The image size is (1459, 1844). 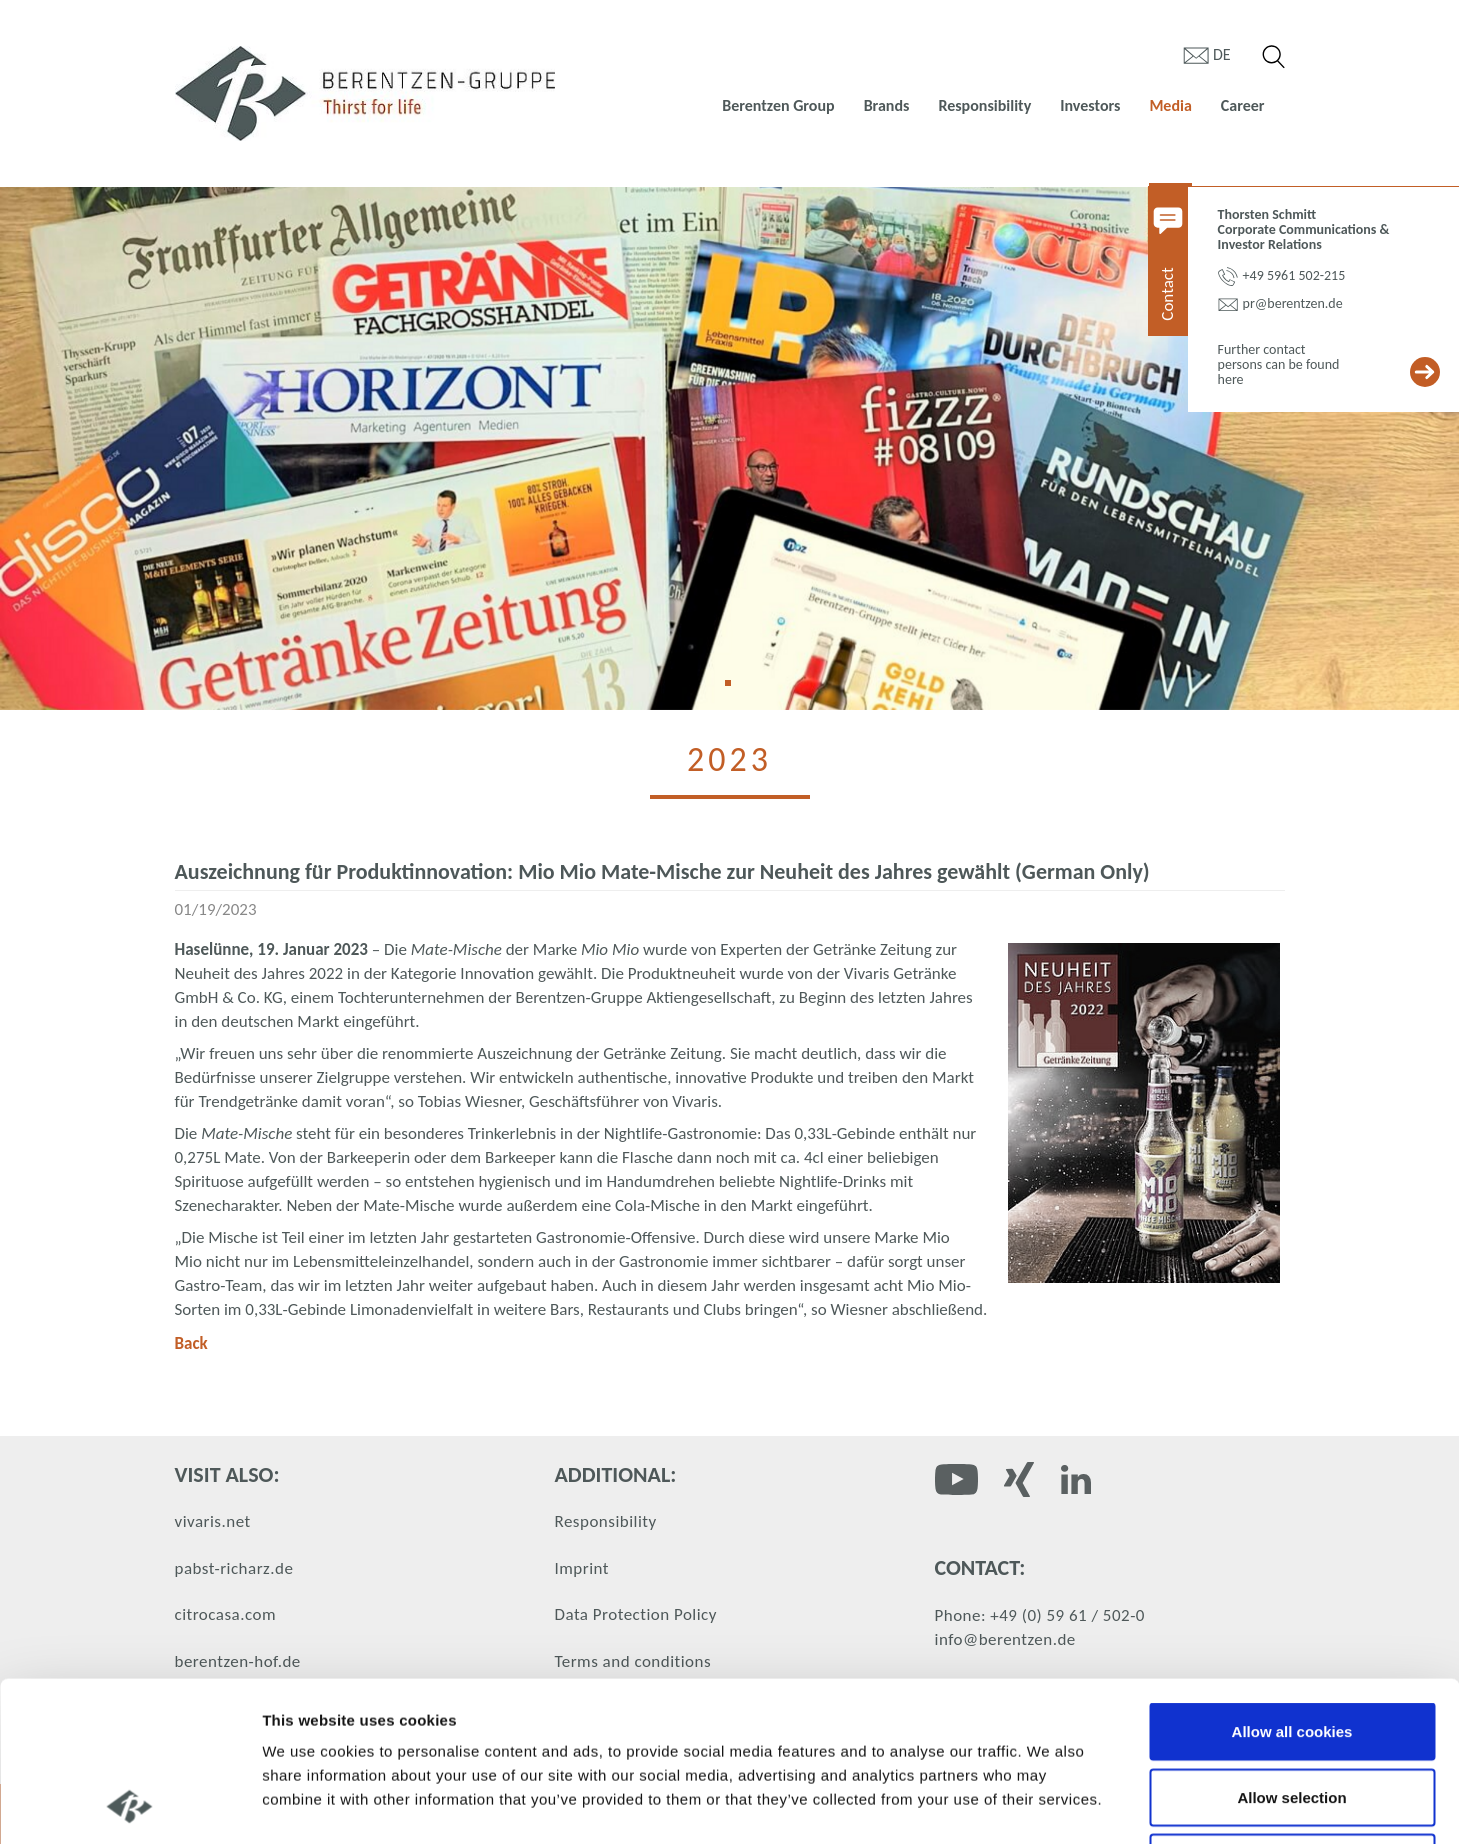 I want to click on de, so click(x=1222, y=54).